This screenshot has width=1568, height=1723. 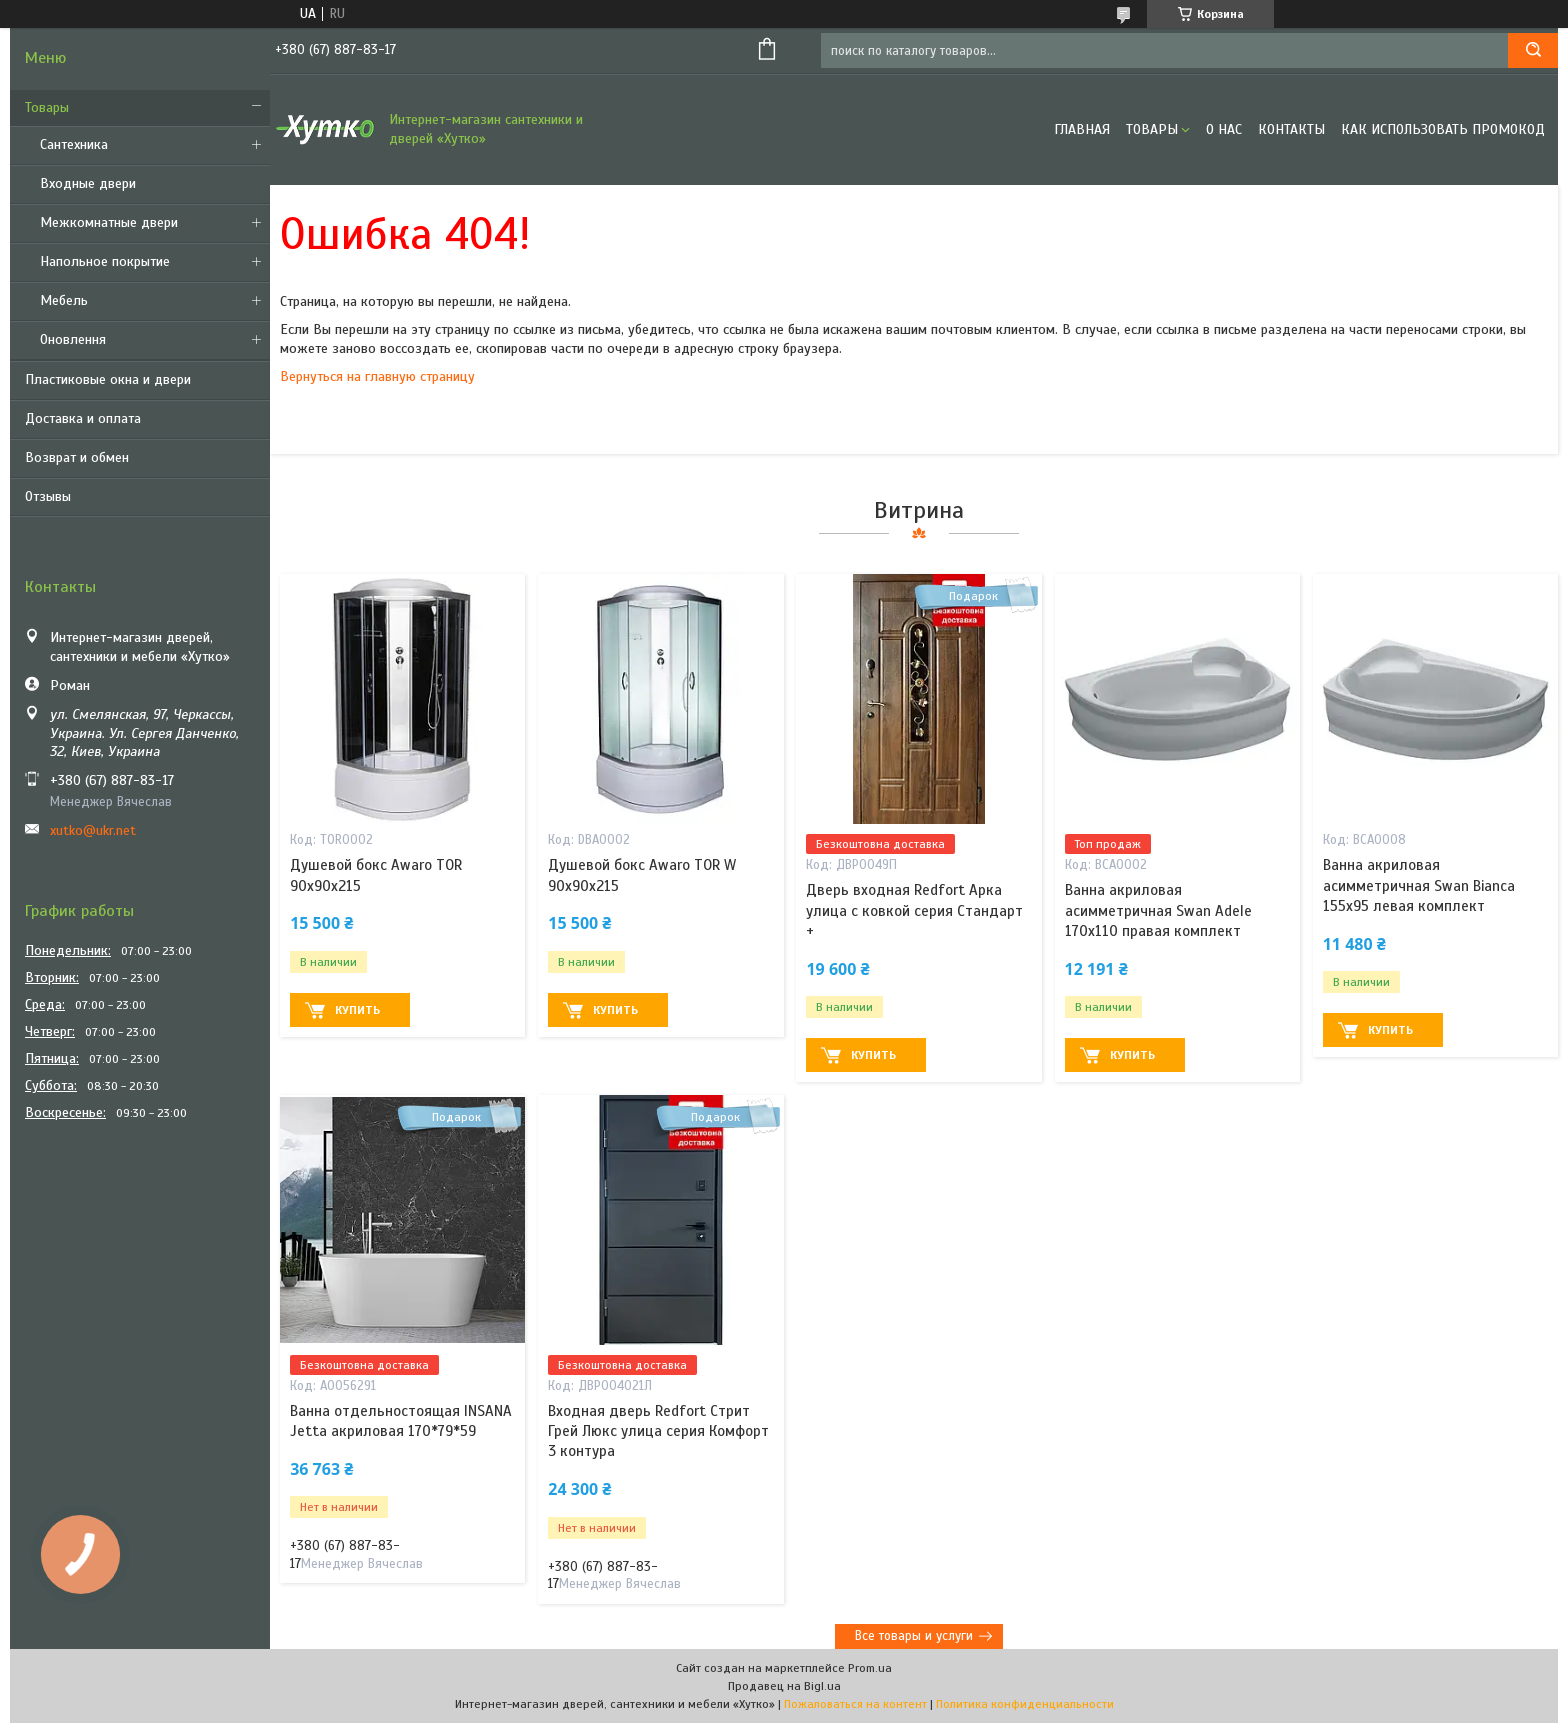 What do you see at coordinates (642, 875) in the screenshot?
I see `Душевой бокс Awaro TOR W 90x90x215` at bounding box center [642, 875].